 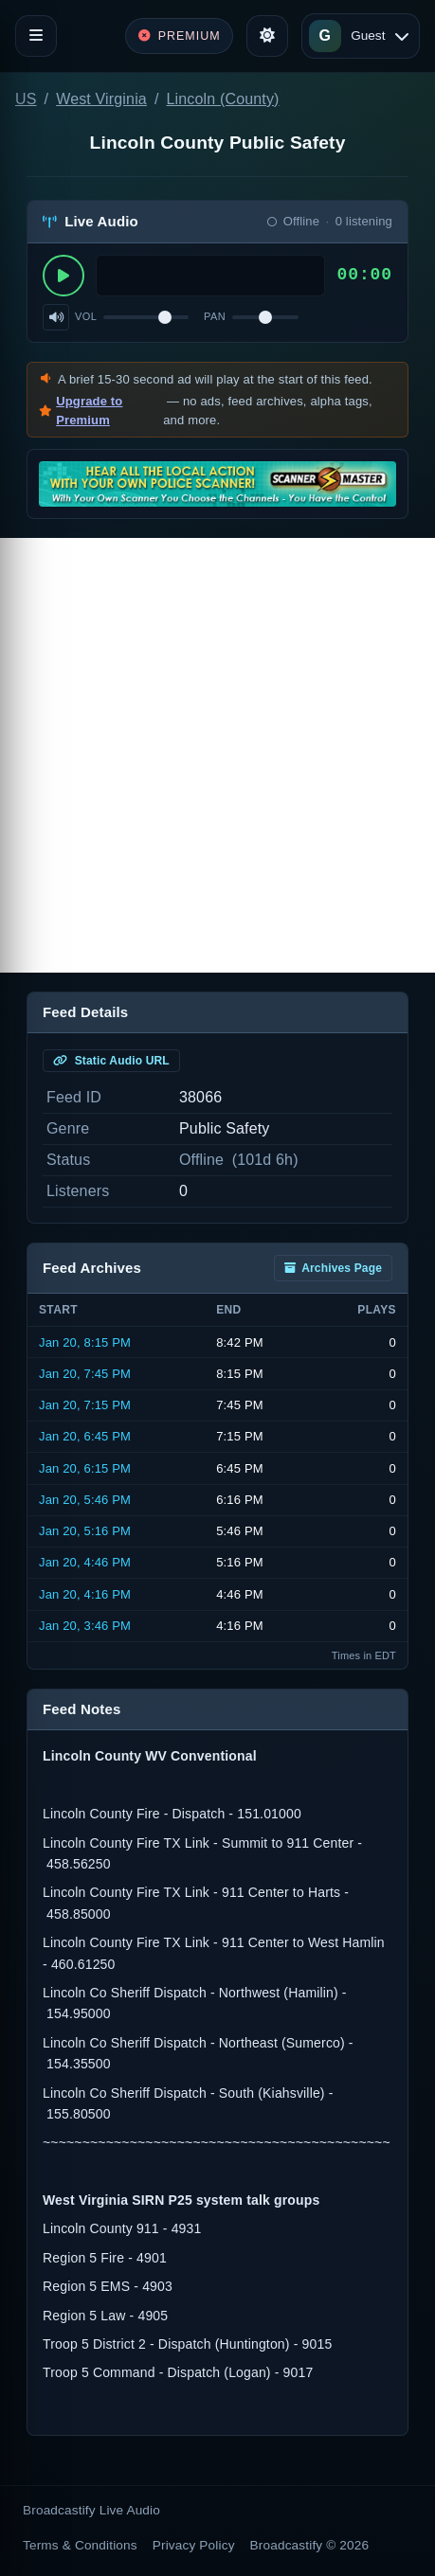 What do you see at coordinates (101, 99) in the screenshot?
I see `West Virginia` at bounding box center [101, 99].